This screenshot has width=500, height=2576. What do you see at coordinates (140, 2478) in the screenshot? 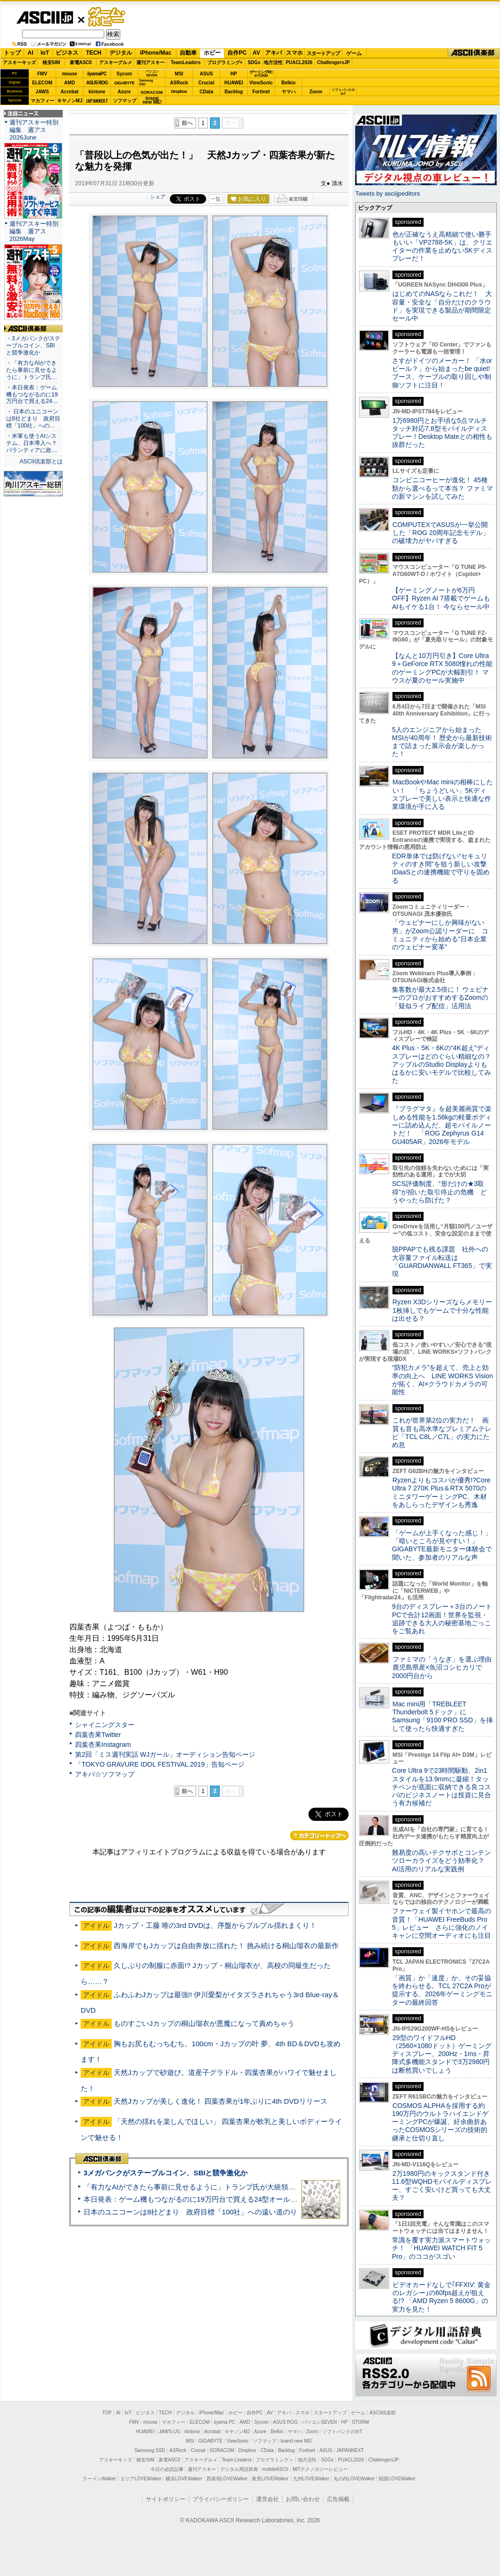
I see `エリアLOVEWalker` at bounding box center [140, 2478].